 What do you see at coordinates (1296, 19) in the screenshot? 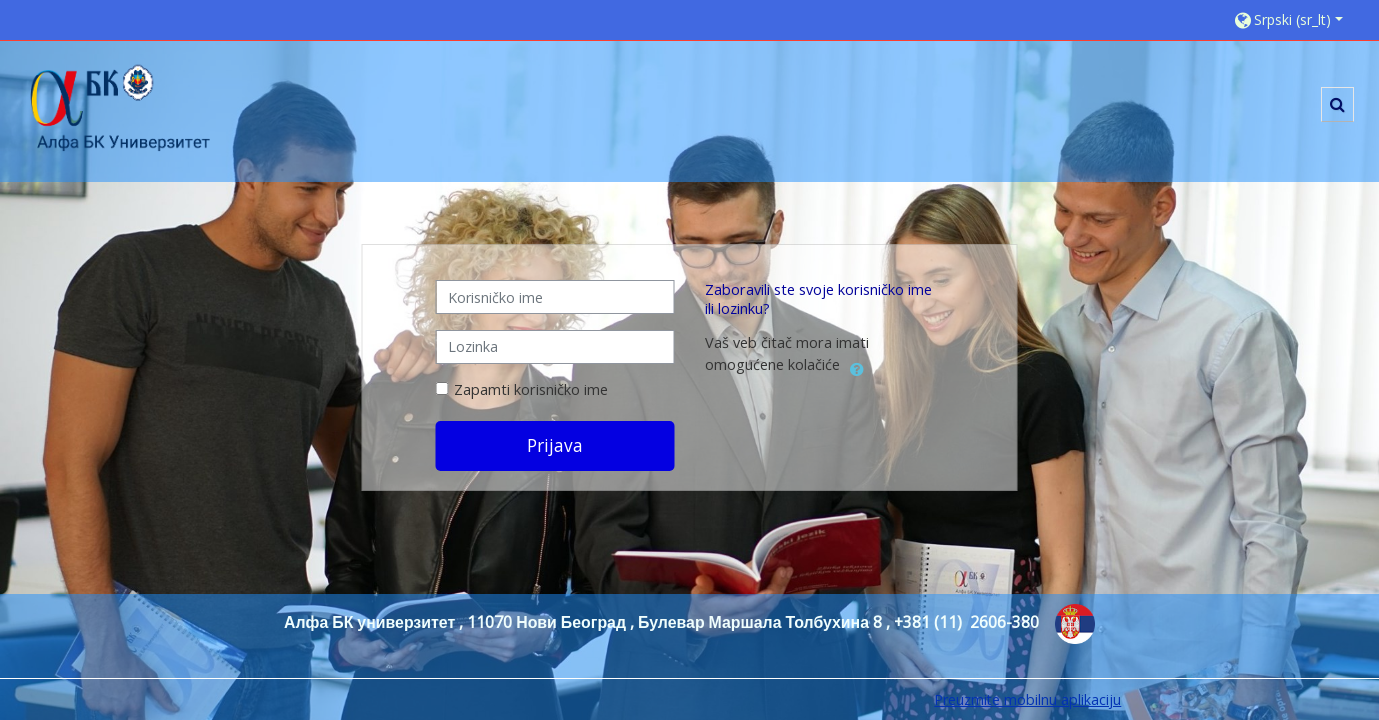
I see `[button]` at bounding box center [1296, 19].